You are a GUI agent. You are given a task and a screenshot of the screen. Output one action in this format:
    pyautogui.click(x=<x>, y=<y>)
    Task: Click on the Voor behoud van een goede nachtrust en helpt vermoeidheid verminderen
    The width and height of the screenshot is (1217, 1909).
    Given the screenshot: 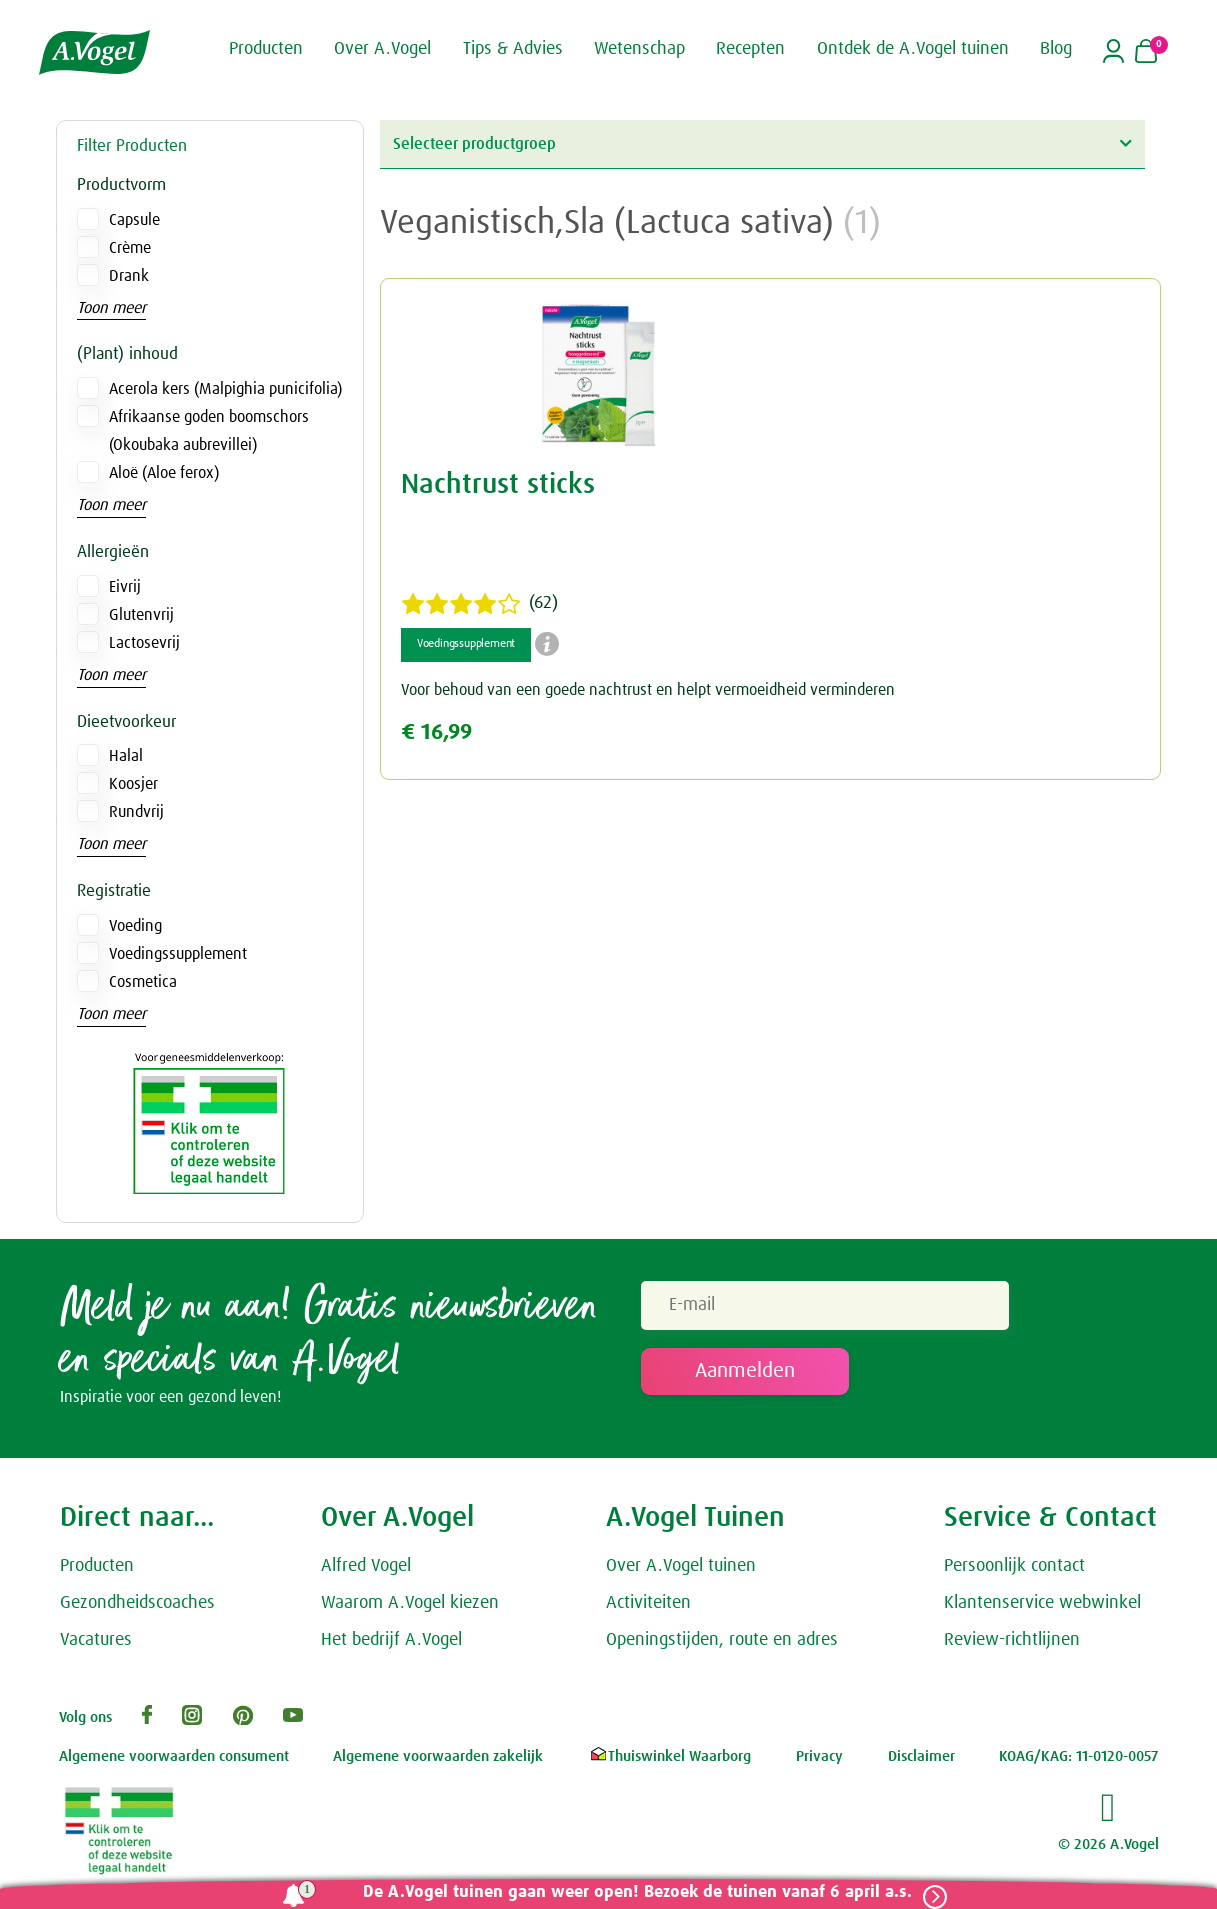 What is the action you would take?
    pyautogui.click(x=648, y=690)
    